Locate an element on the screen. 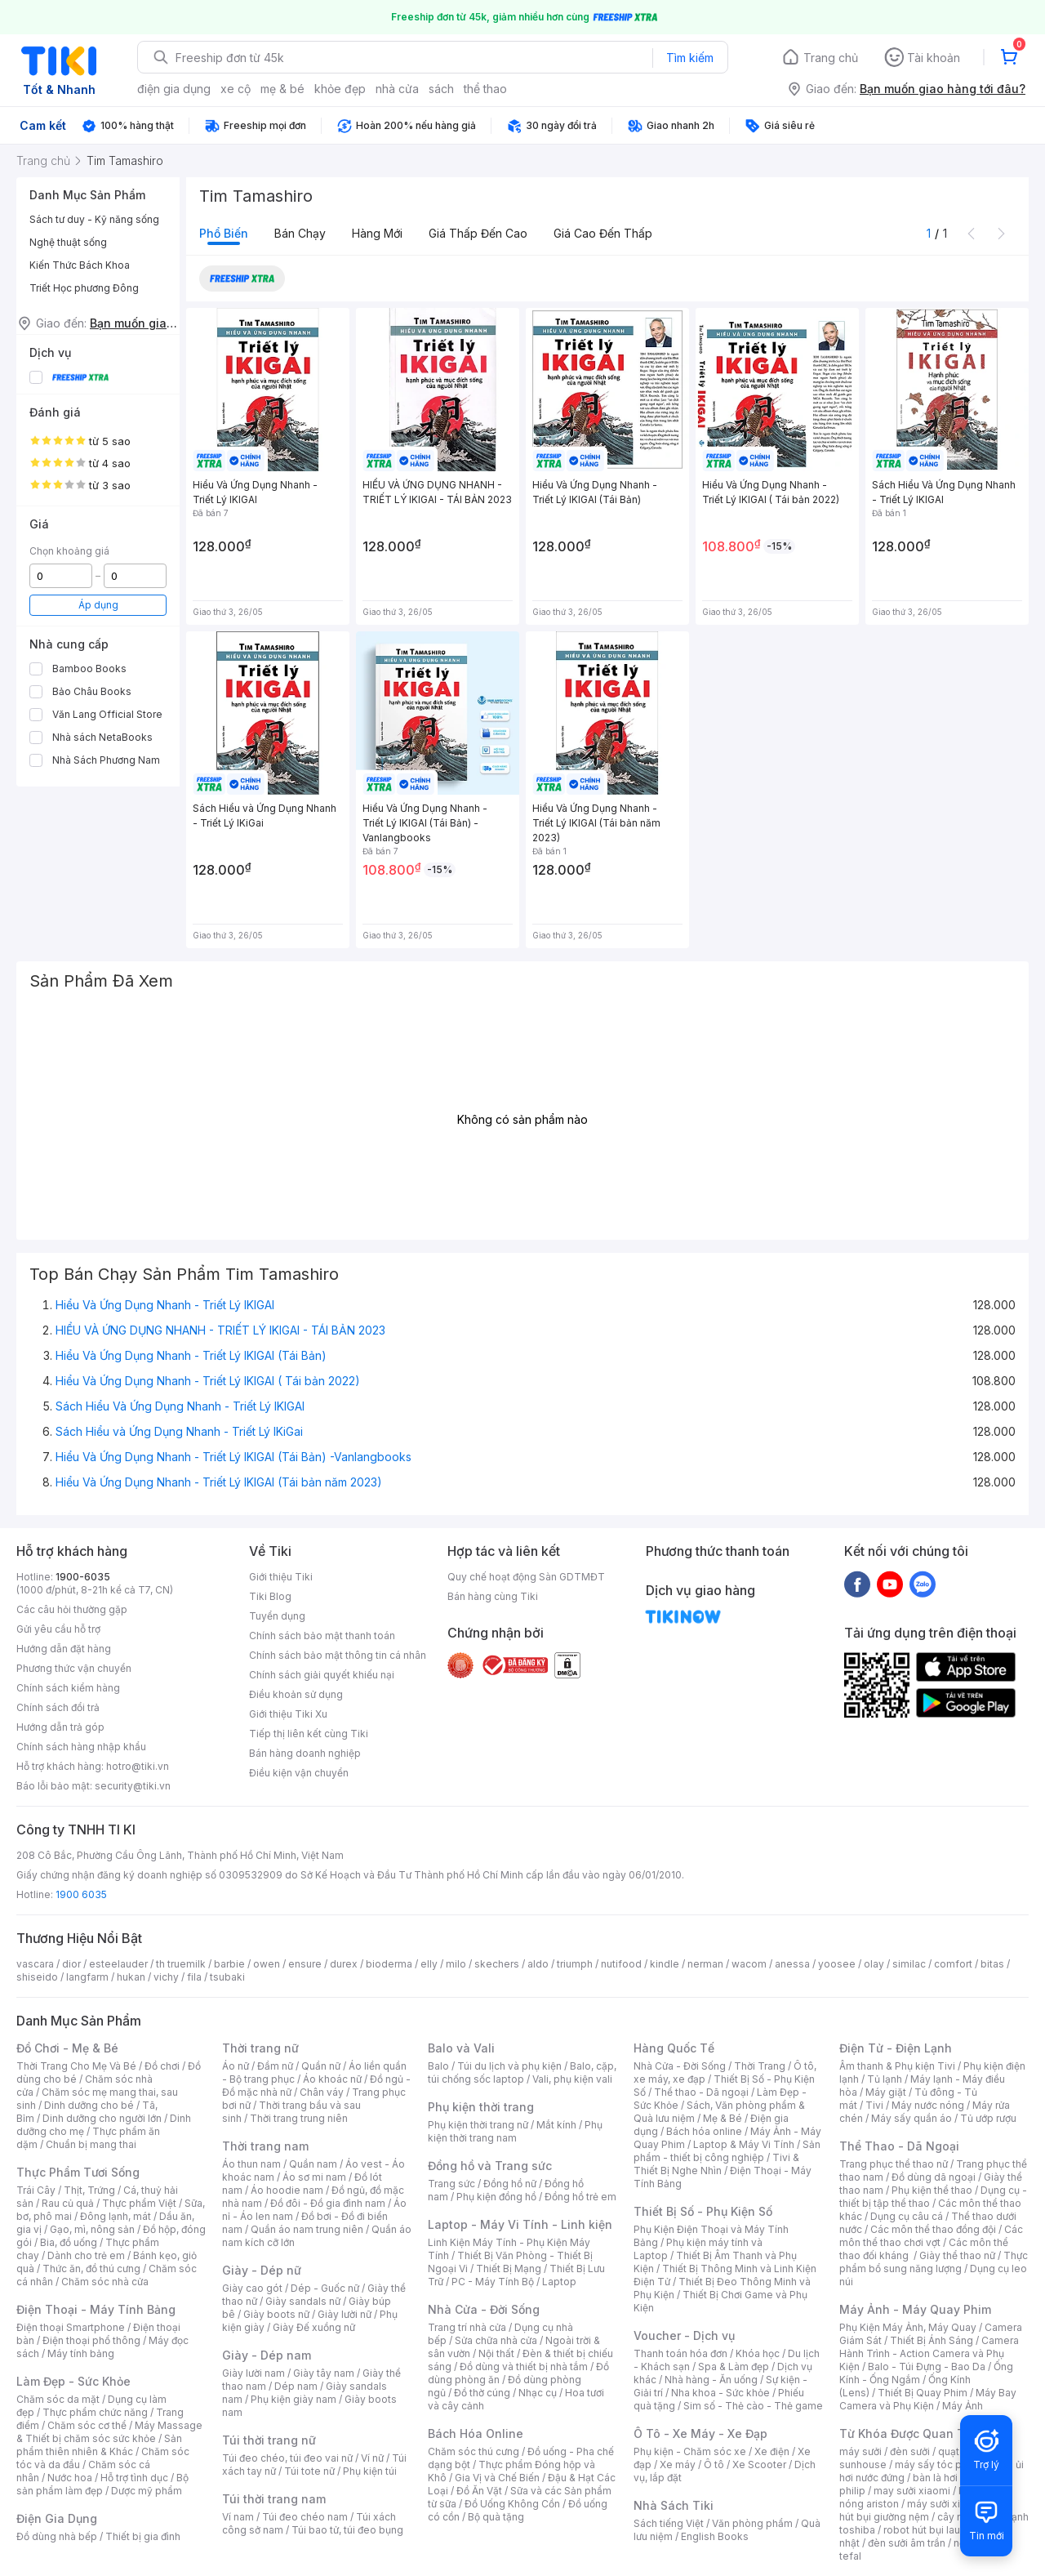  Đồ thờ cúng is located at coordinates (482, 2393).